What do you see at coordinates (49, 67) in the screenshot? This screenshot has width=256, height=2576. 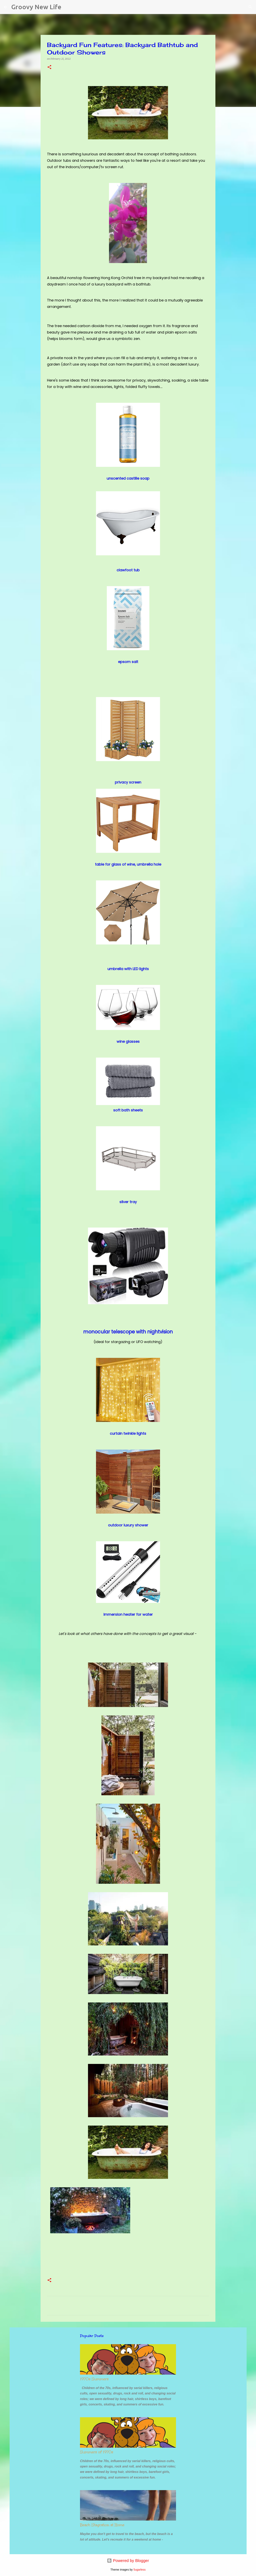 I see `[button]` at bounding box center [49, 67].